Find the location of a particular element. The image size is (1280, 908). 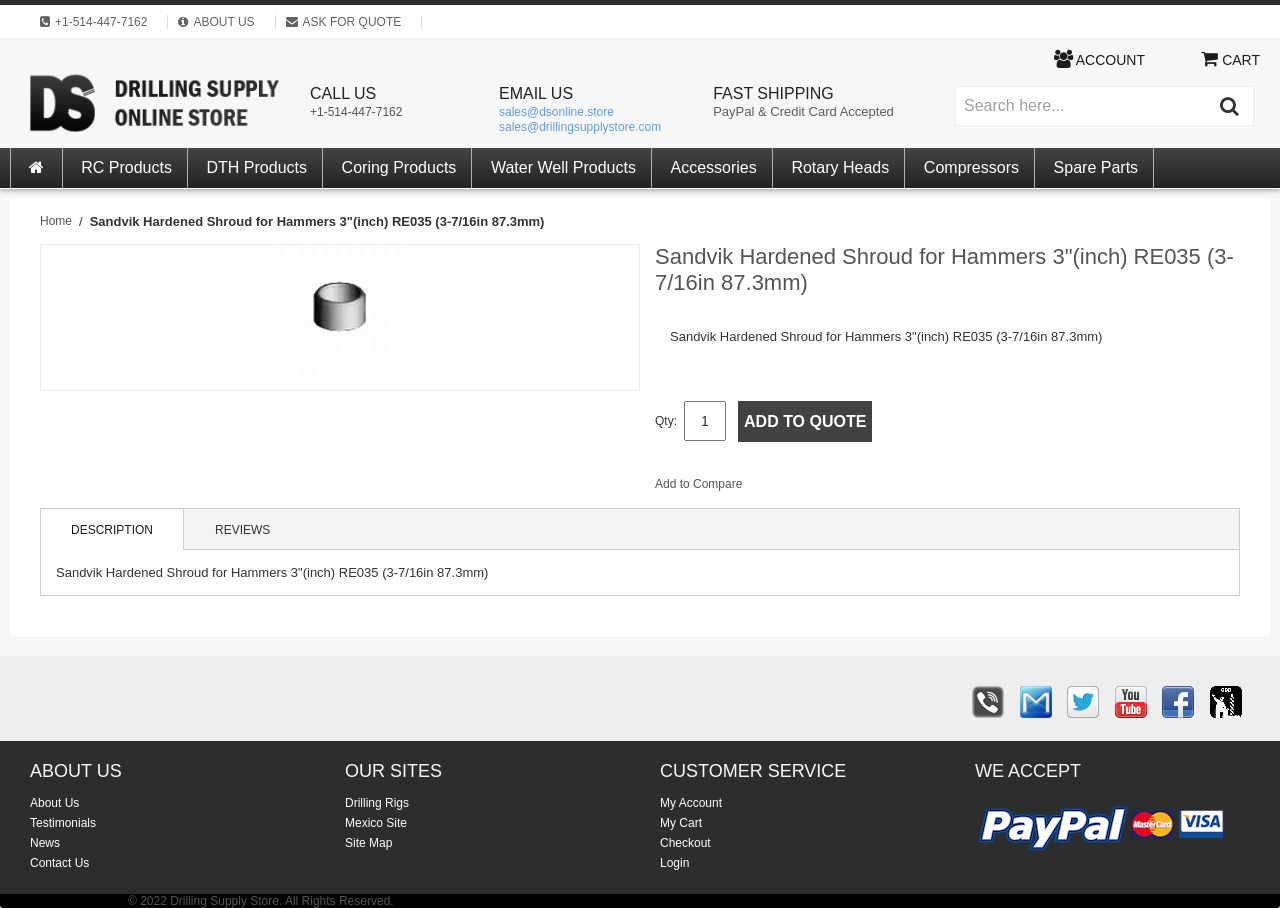

sales@drillingsupplystore.com is located at coordinates (580, 127).